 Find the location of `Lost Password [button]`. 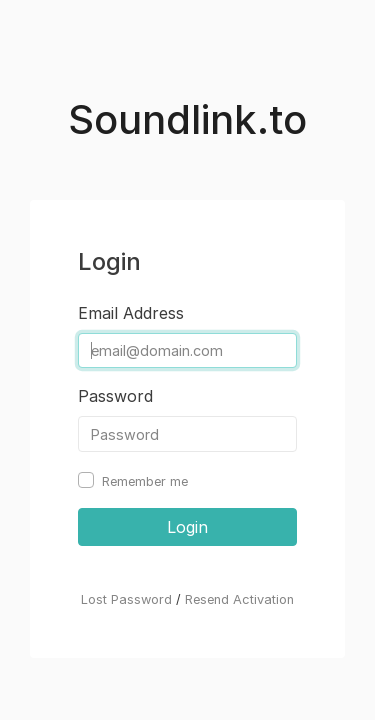

Lost Password [button] is located at coordinates (126, 599).